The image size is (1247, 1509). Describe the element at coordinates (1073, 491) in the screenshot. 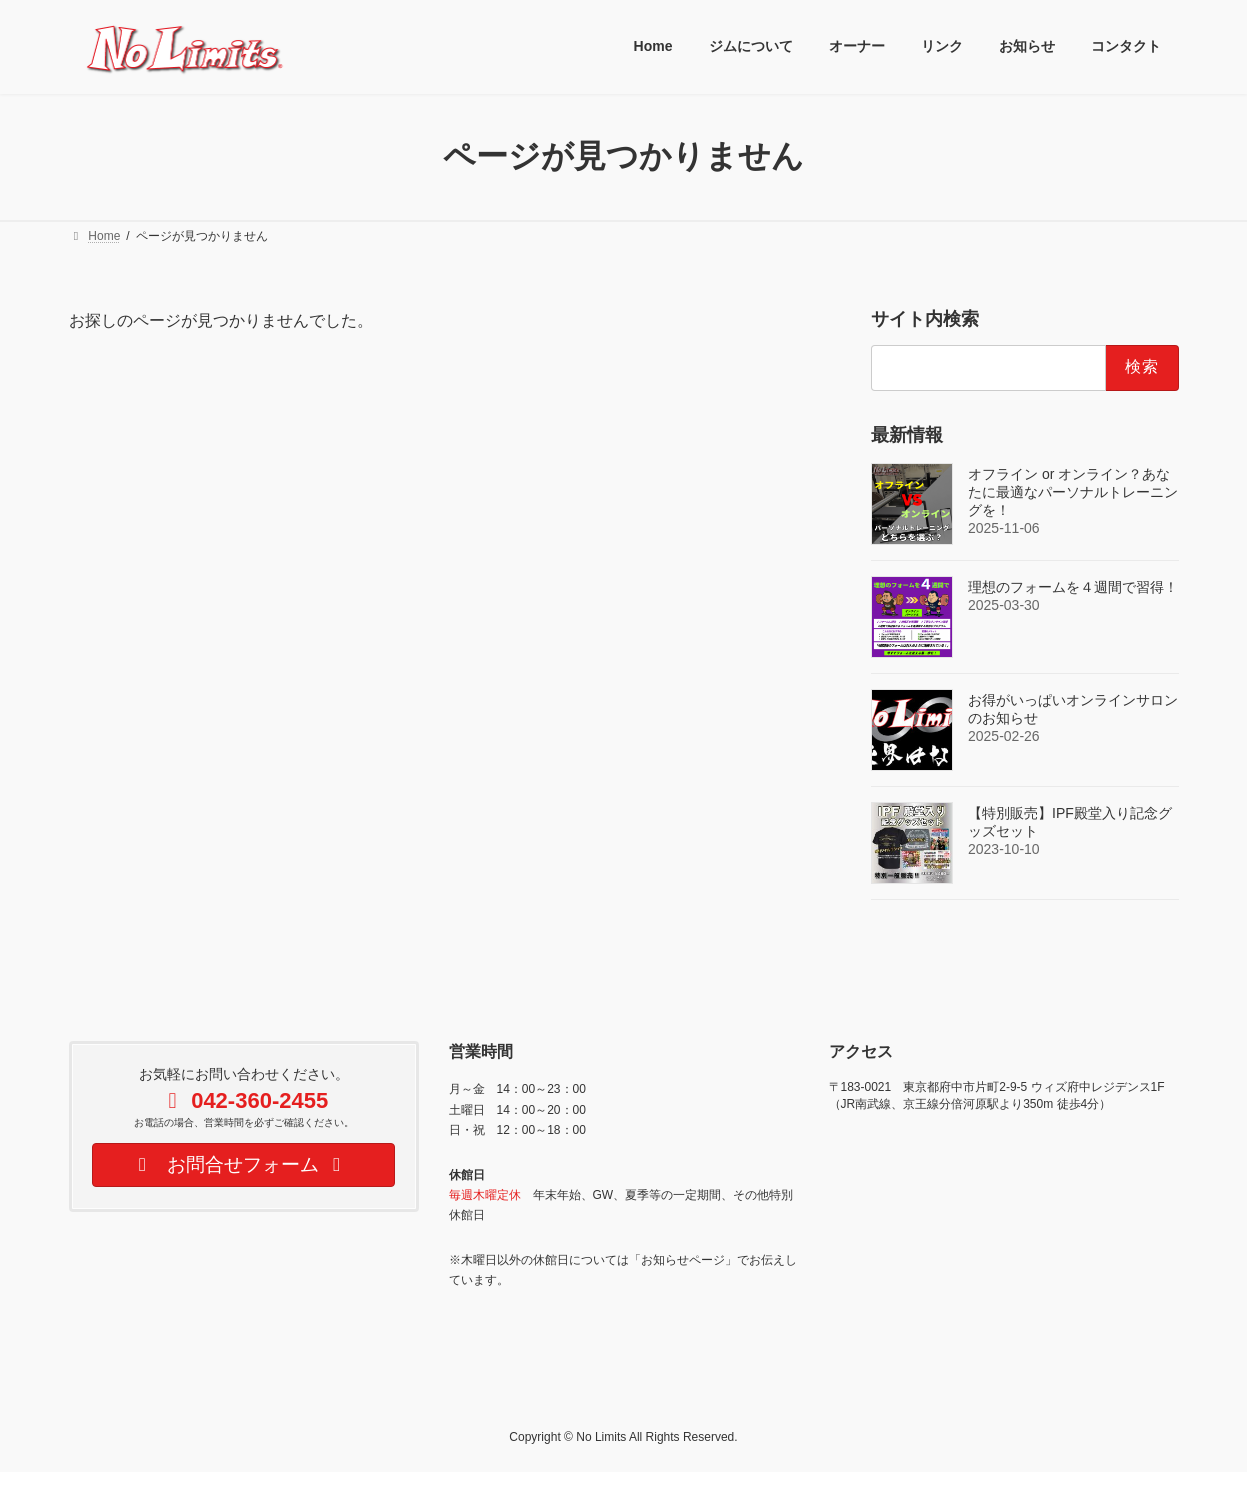

I see `オフライン or オンライン？あなたに最適なパーソナルトレーニングを！` at that location.